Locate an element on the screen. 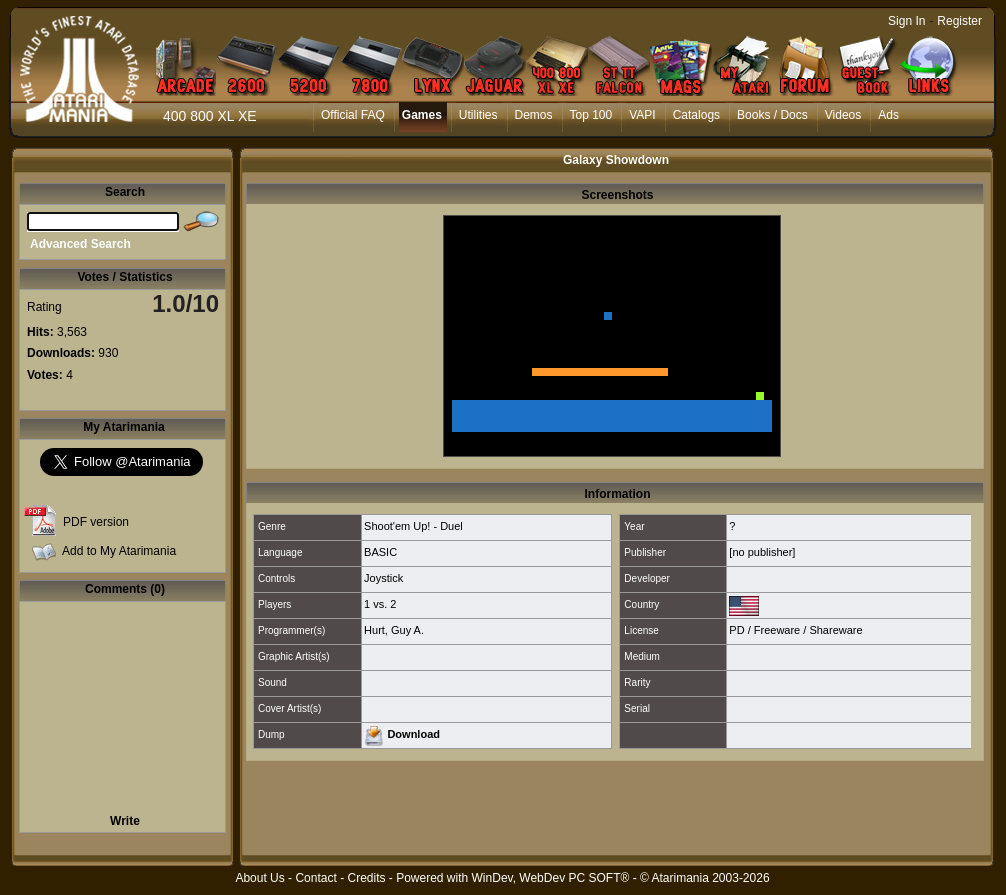  PDF version is located at coordinates (96, 522).